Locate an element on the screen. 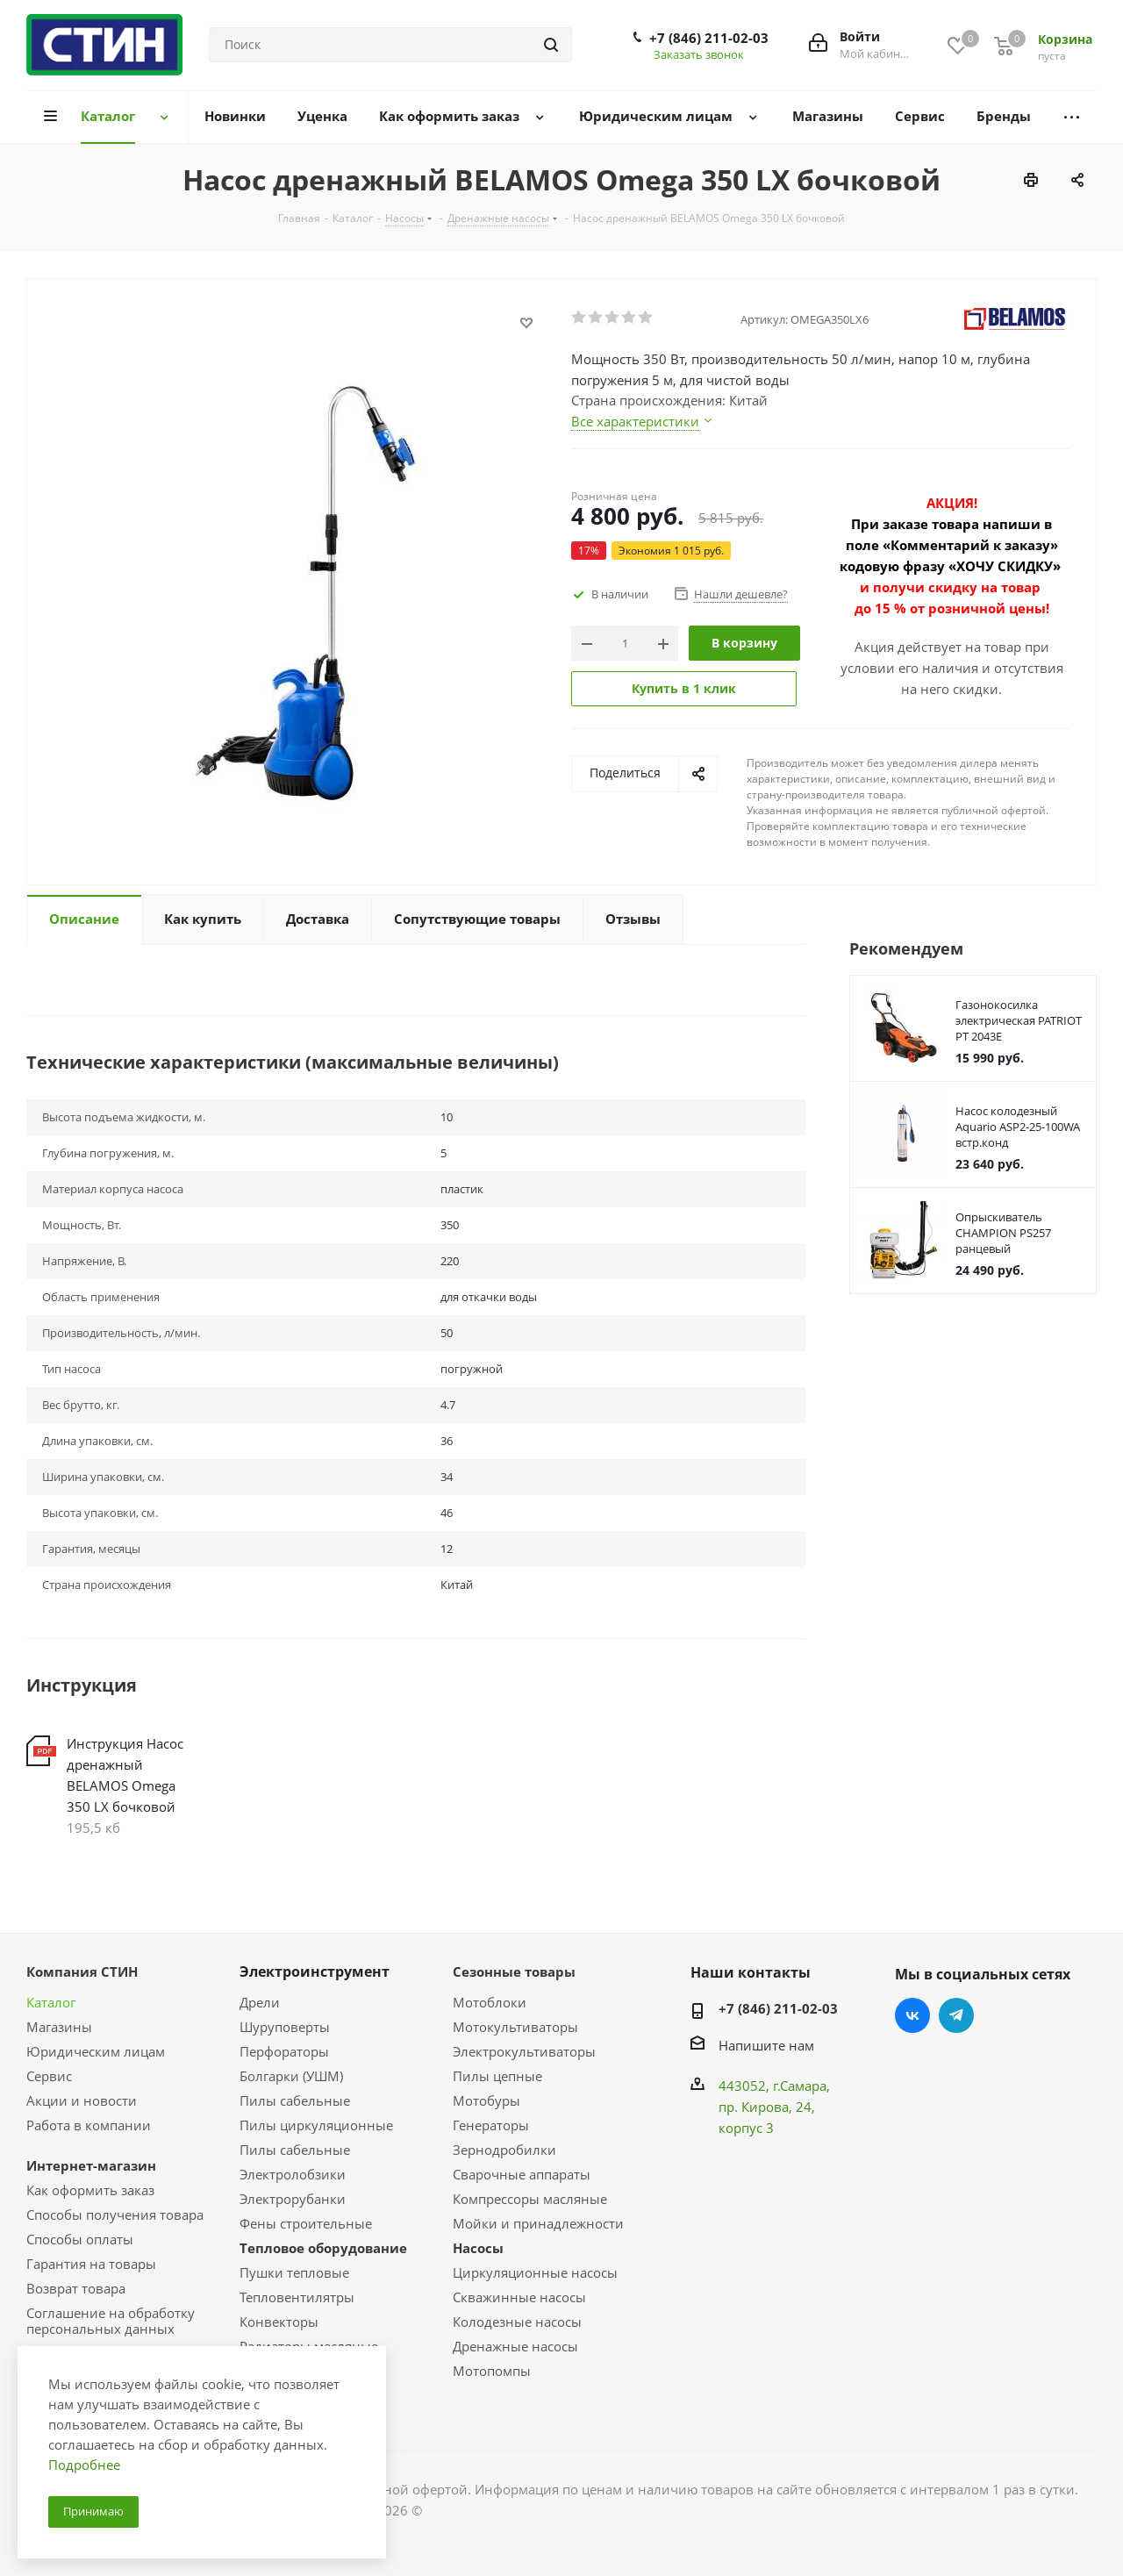 The image size is (1123, 2576). Работа в компании is located at coordinates (88, 2125).